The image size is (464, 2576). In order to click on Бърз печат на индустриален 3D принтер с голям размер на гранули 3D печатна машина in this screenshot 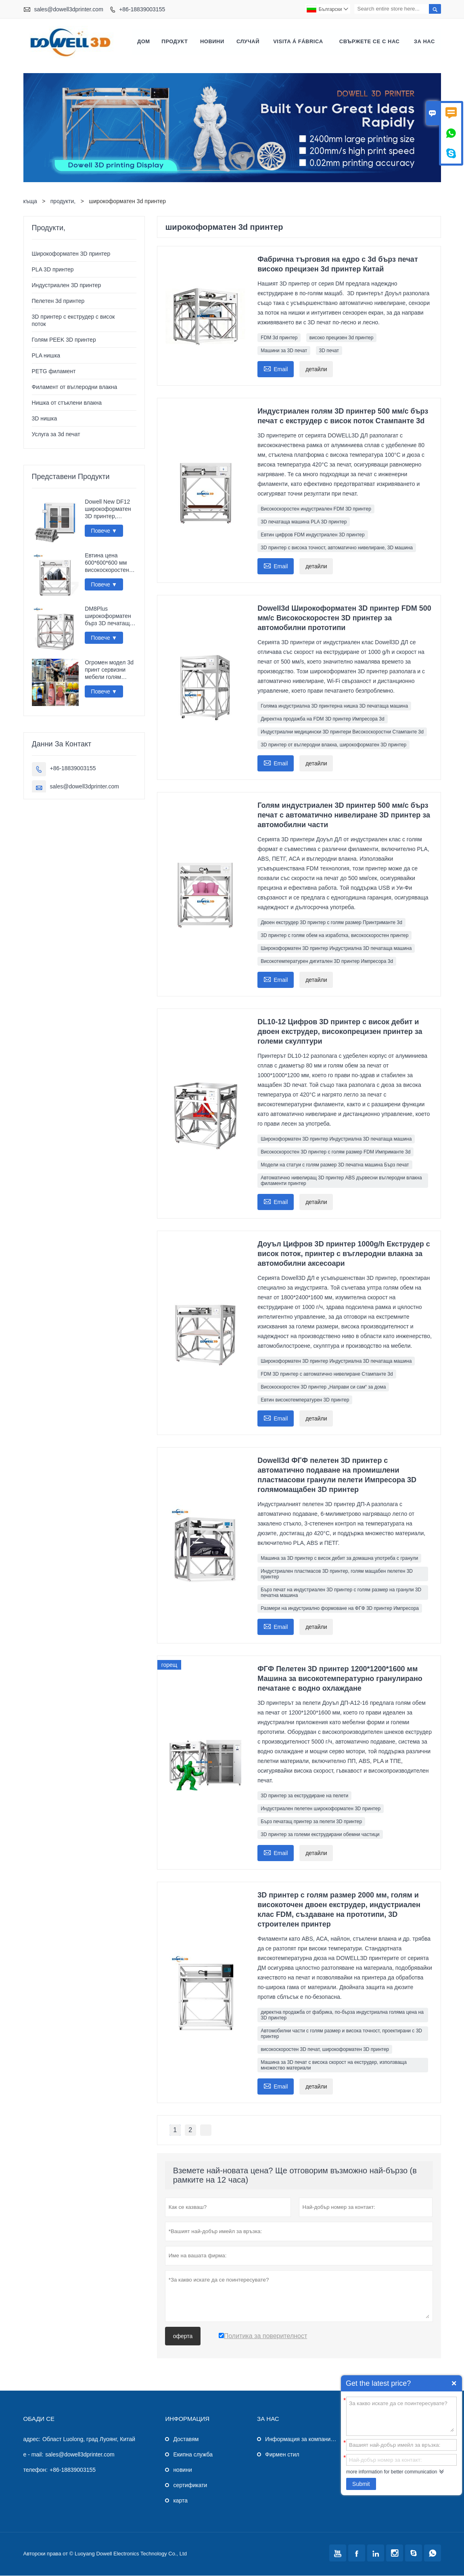, I will do `click(341, 1593)`.